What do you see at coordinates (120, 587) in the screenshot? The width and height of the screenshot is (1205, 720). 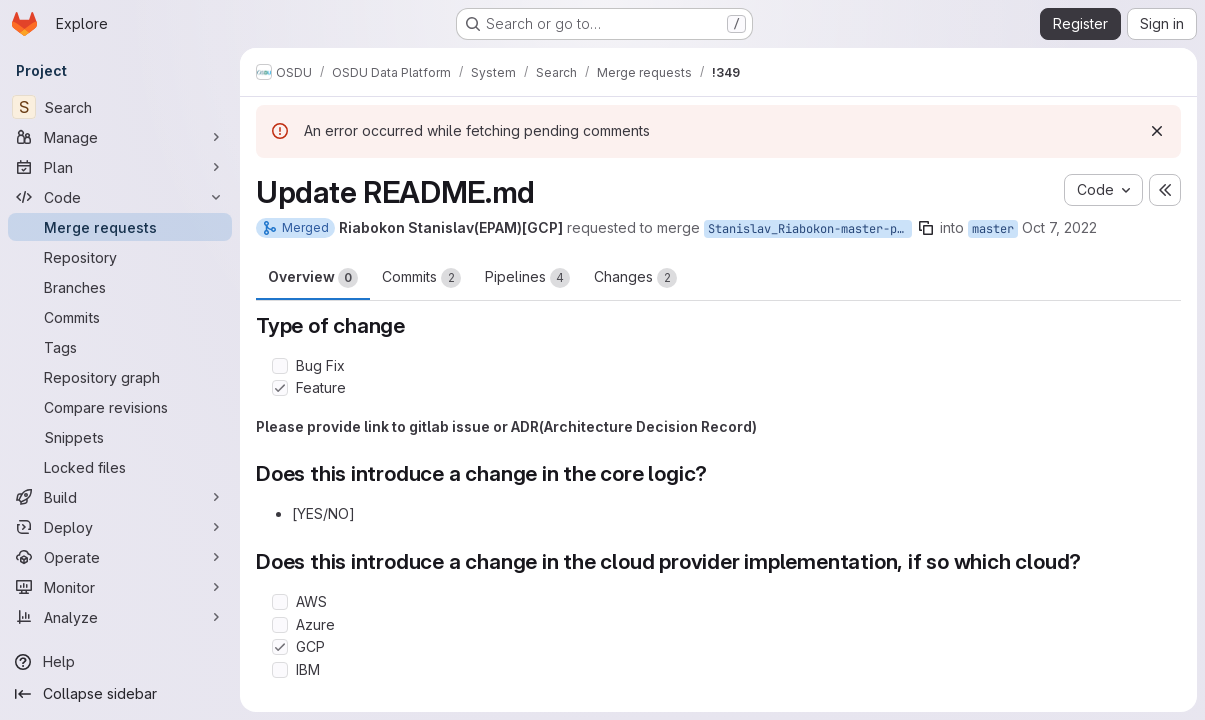 I see `[Monitor]` at bounding box center [120, 587].